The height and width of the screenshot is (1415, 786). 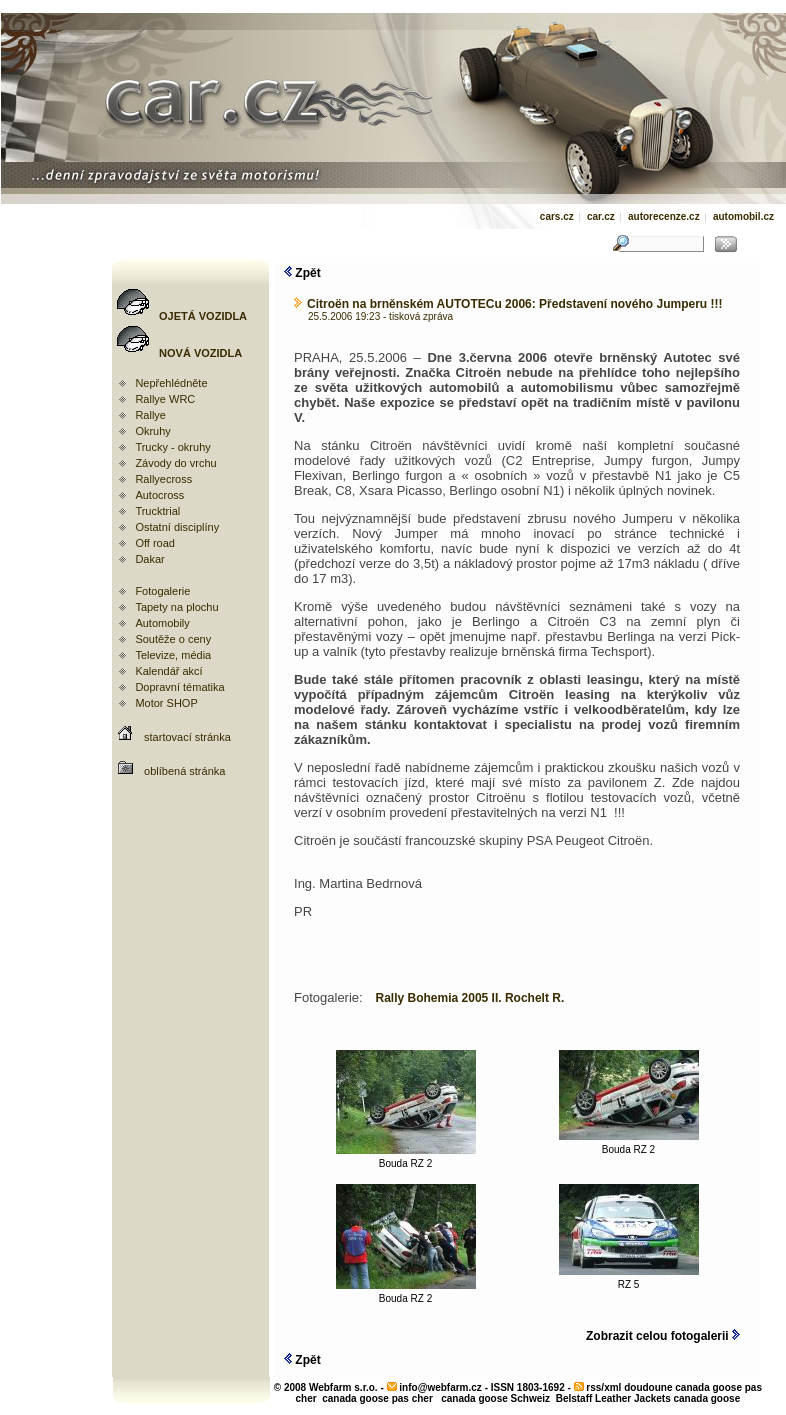 What do you see at coordinates (707, 1398) in the screenshot?
I see `canada goose` at bounding box center [707, 1398].